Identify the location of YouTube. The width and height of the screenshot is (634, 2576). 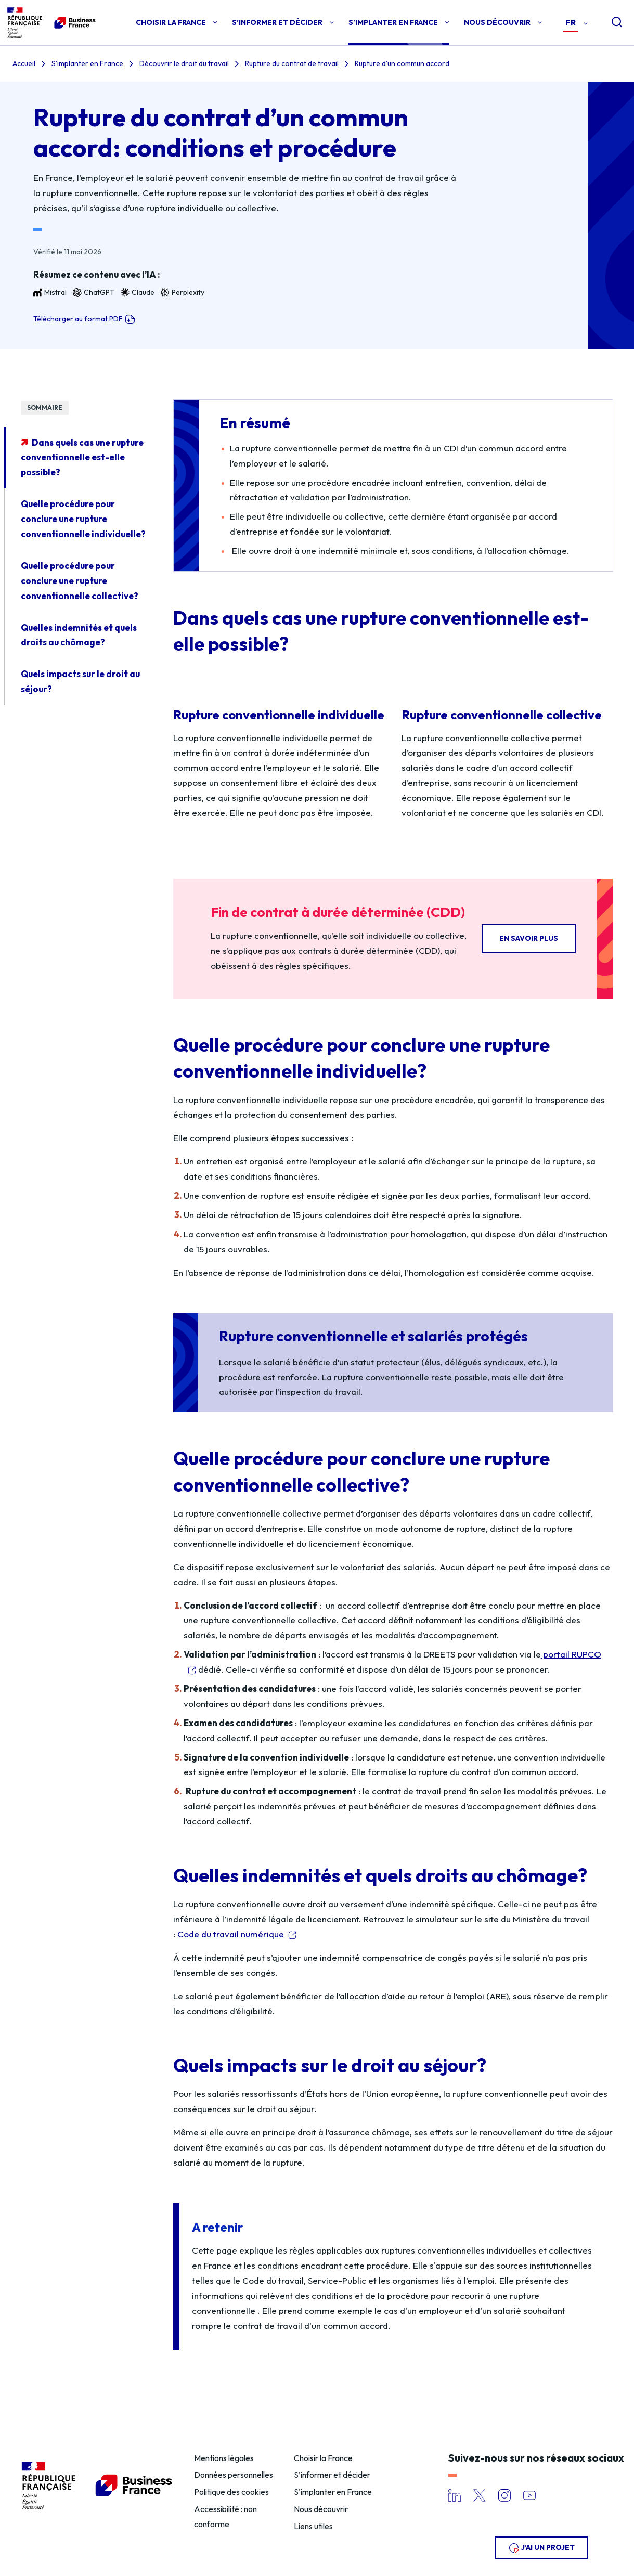
(529, 2495).